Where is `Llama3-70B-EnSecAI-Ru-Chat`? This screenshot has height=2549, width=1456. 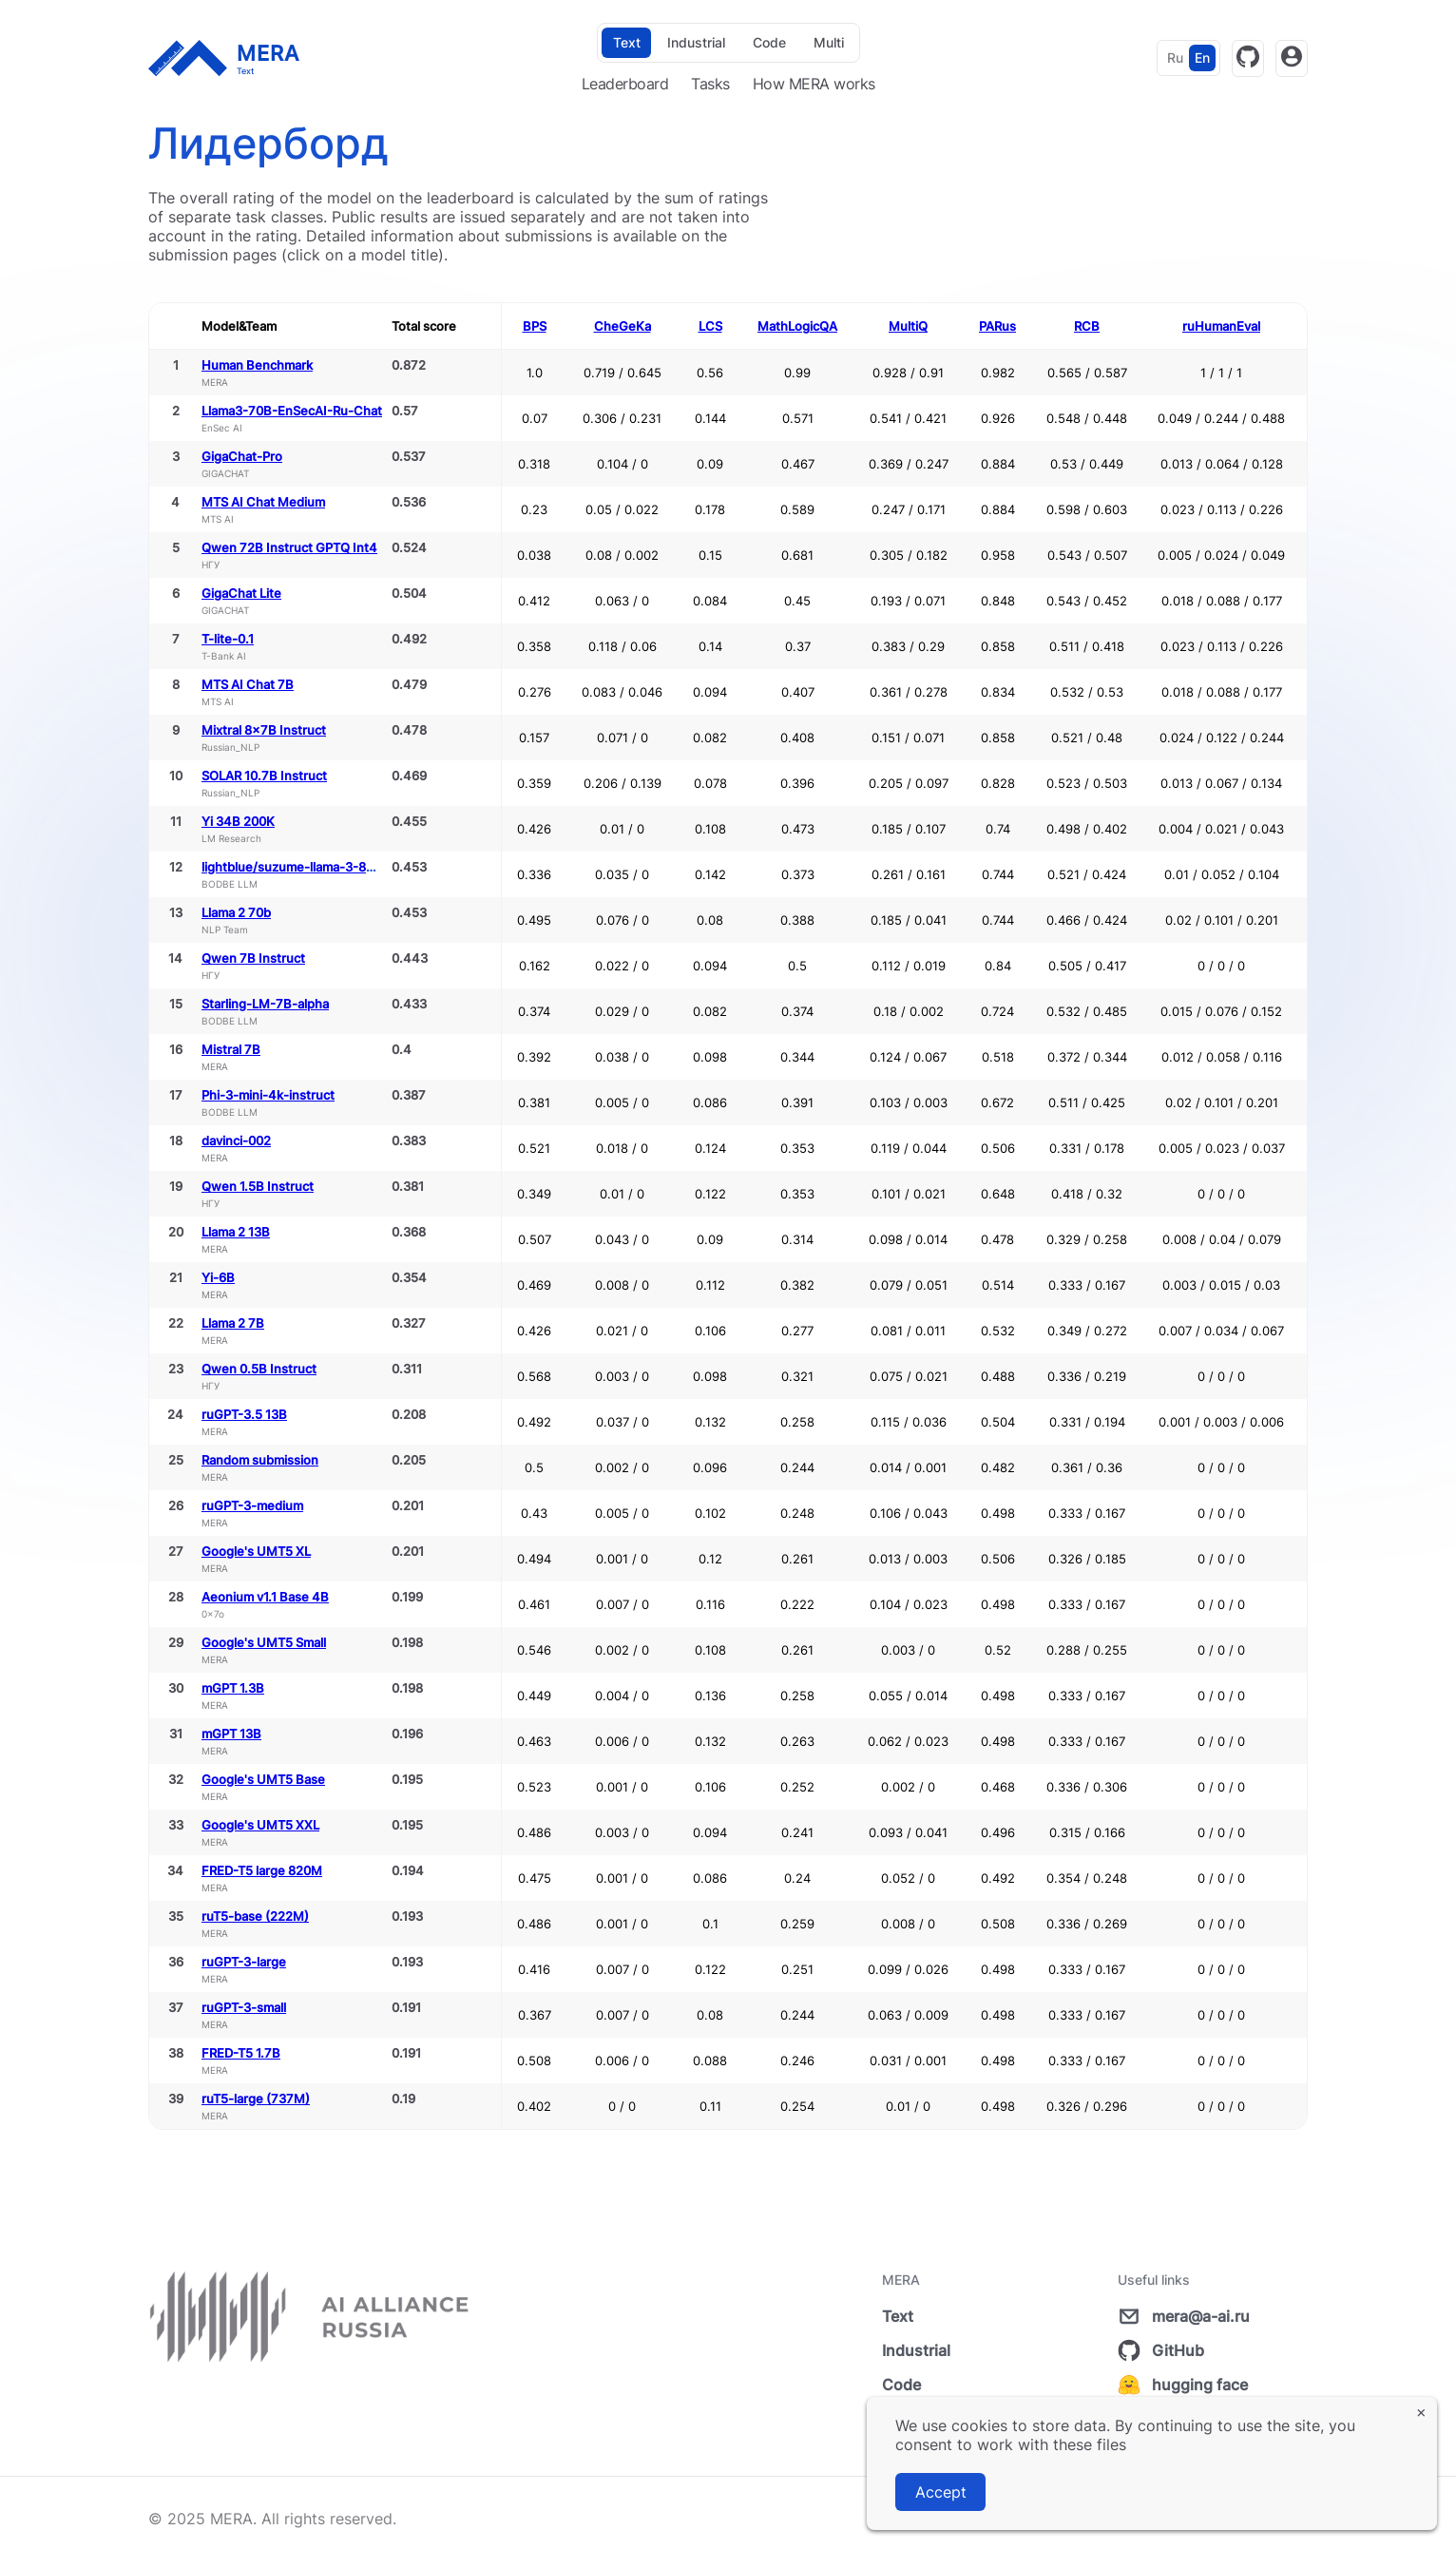 Llama3-70B-EnSecAI-Ru-Chat is located at coordinates (291, 410).